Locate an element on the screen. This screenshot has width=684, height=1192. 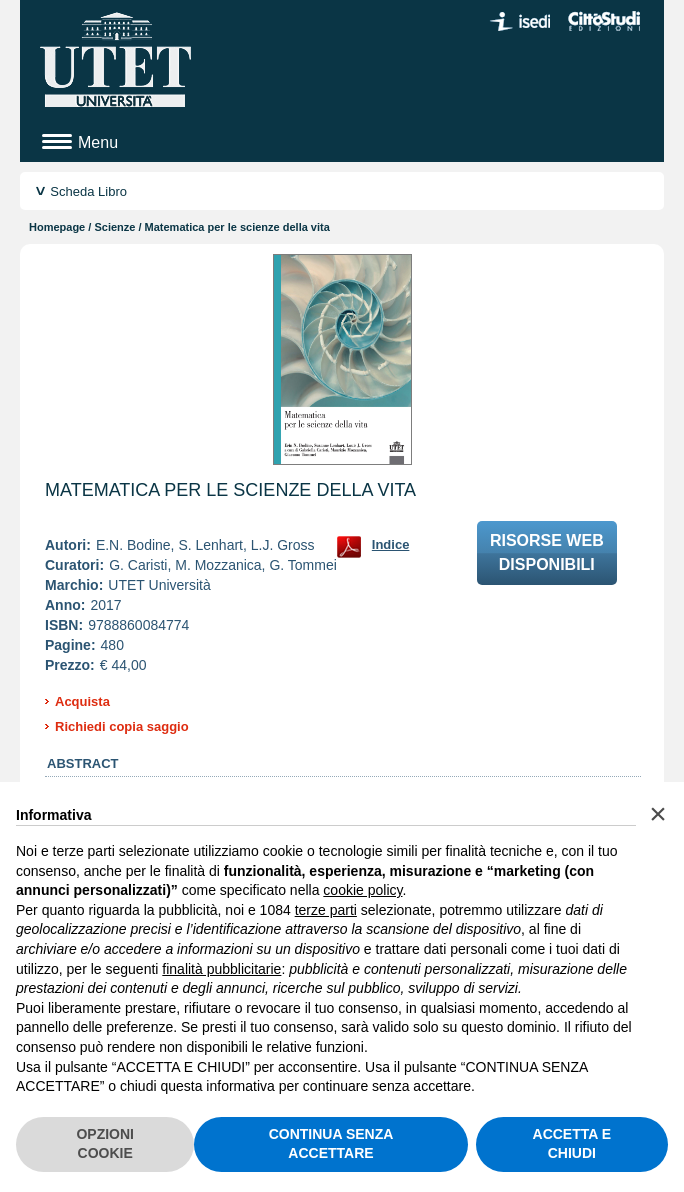
Scienze is located at coordinates (114, 227).